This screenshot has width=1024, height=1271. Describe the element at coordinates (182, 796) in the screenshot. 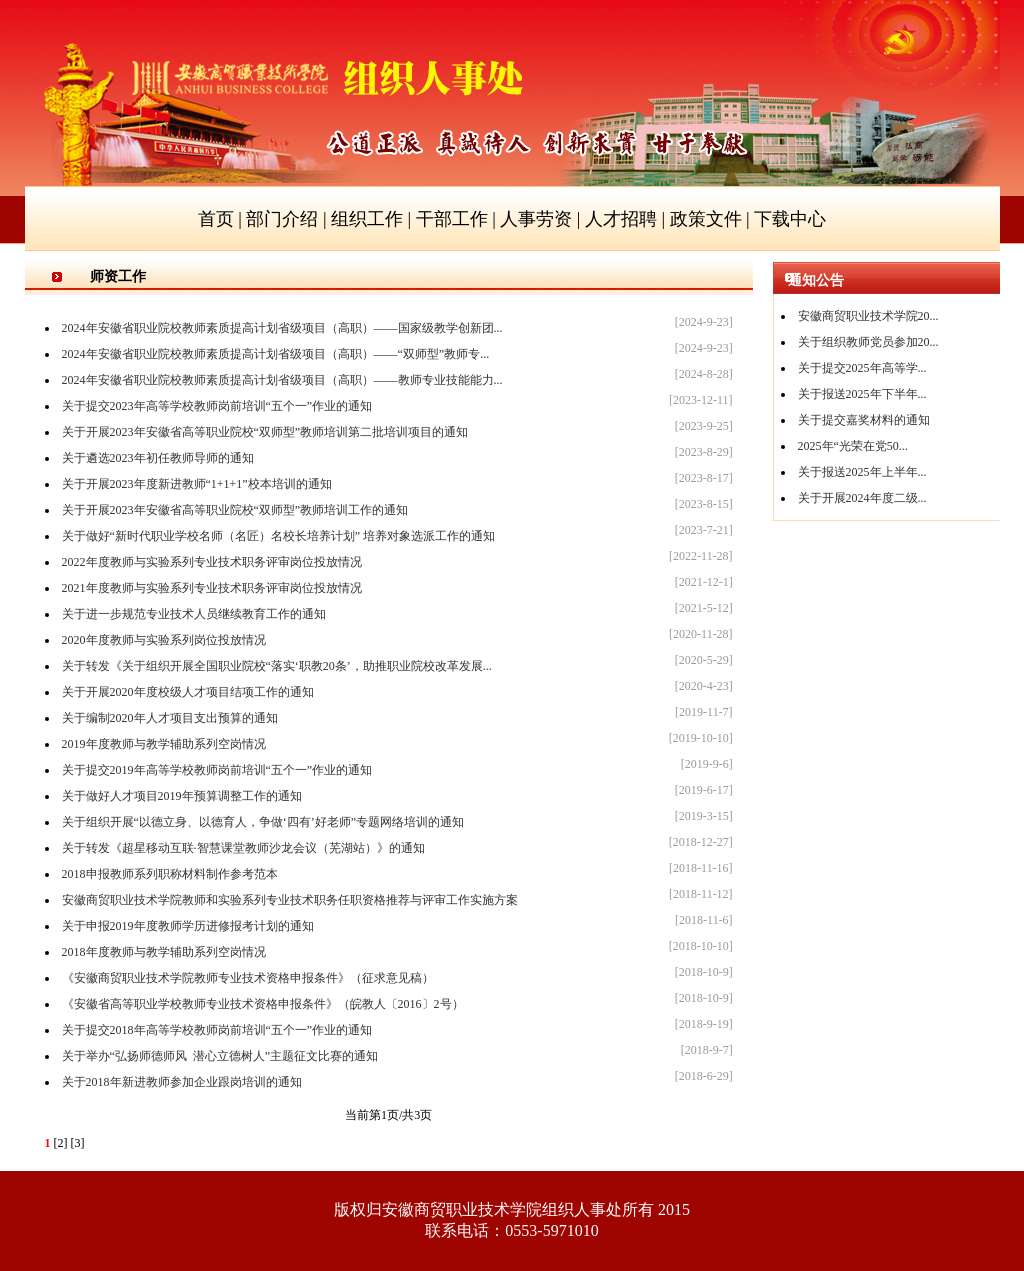

I see `关于做好人才项目2019年预算调整工作的通知` at that location.